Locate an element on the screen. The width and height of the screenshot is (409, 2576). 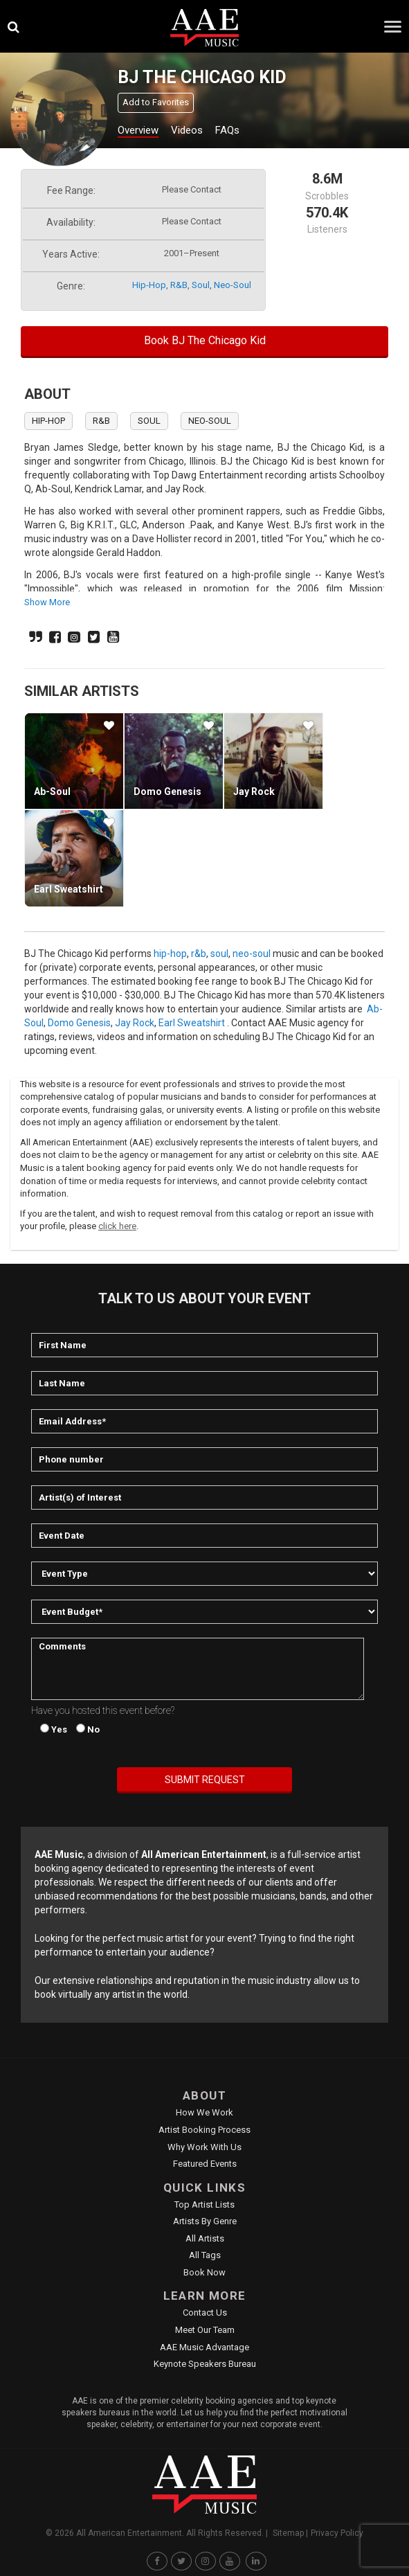
Earl Sweatshirt is located at coordinates (68, 889).